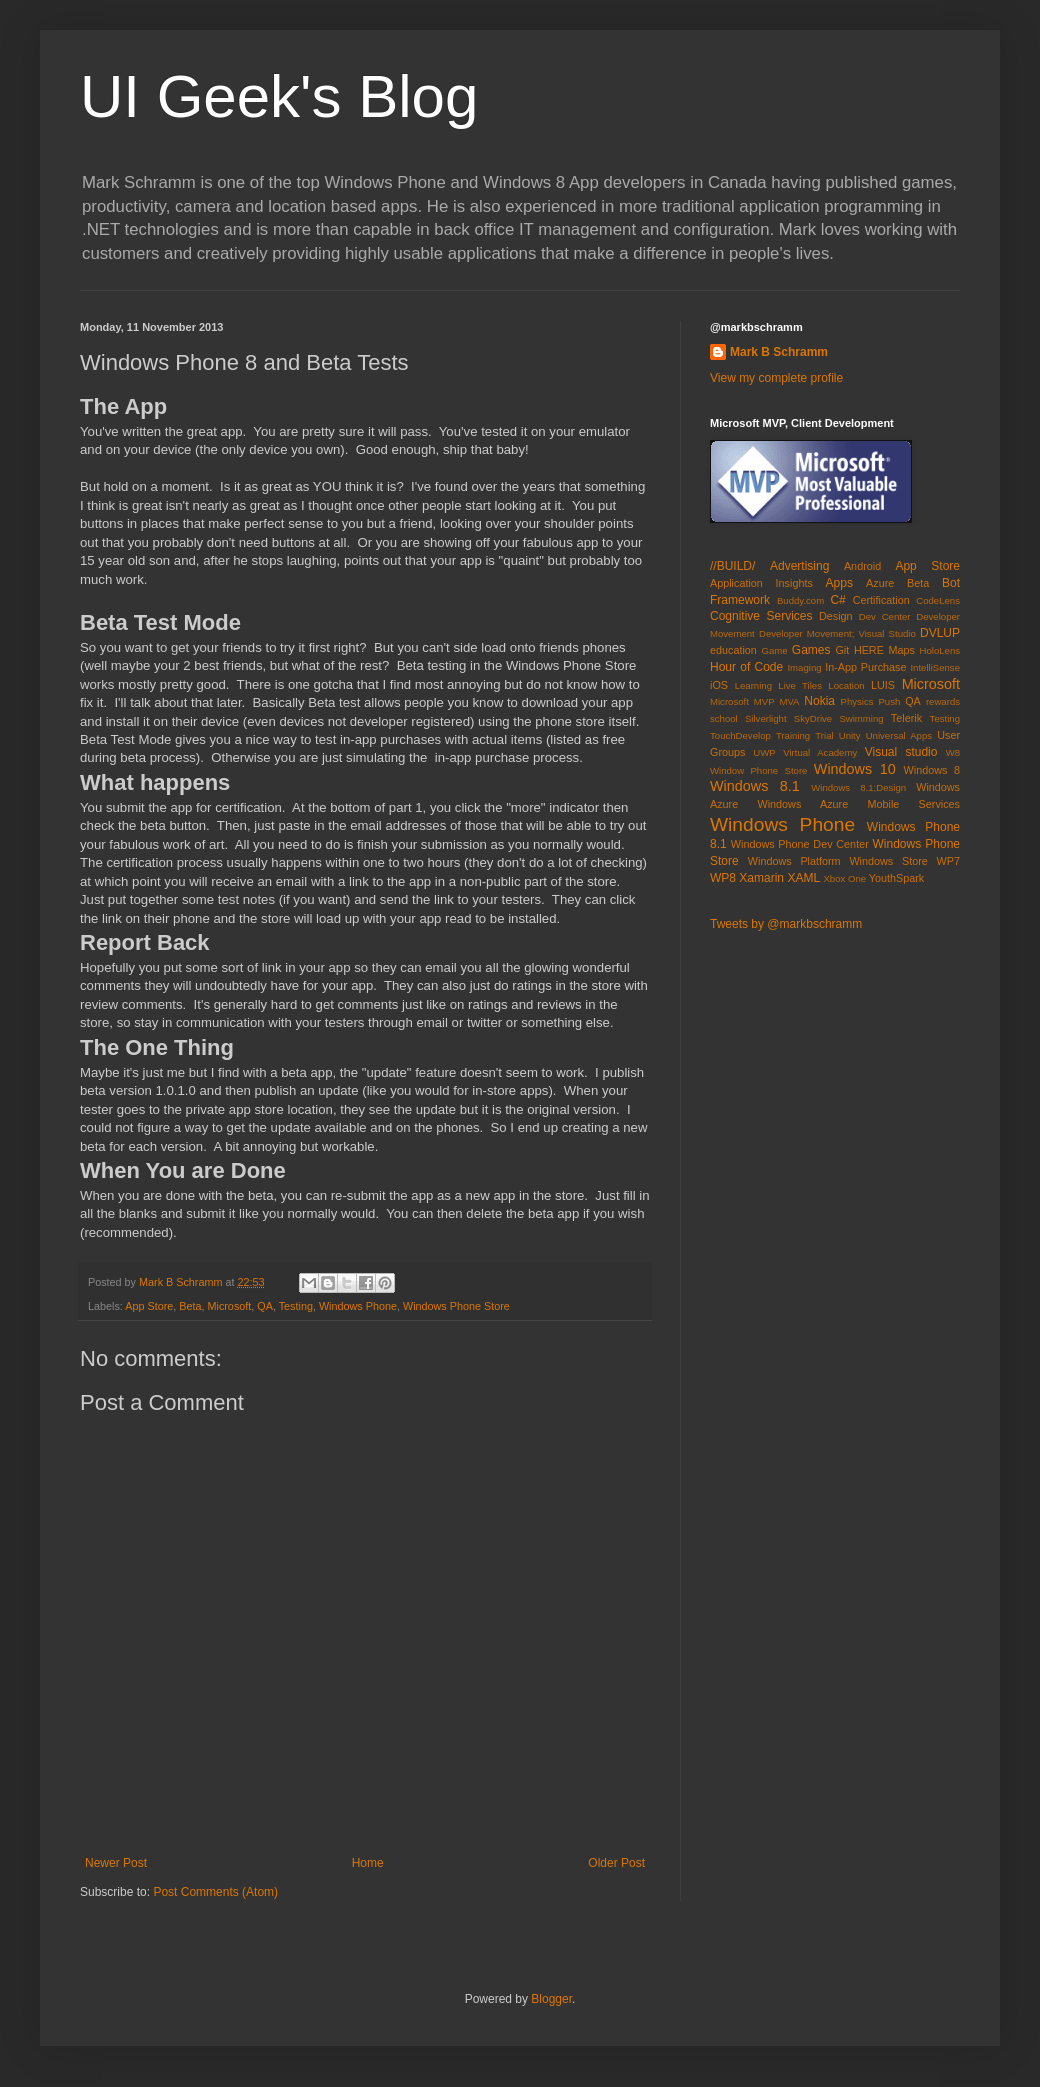  Describe the element at coordinates (753, 685) in the screenshot. I see `Learning` at that location.